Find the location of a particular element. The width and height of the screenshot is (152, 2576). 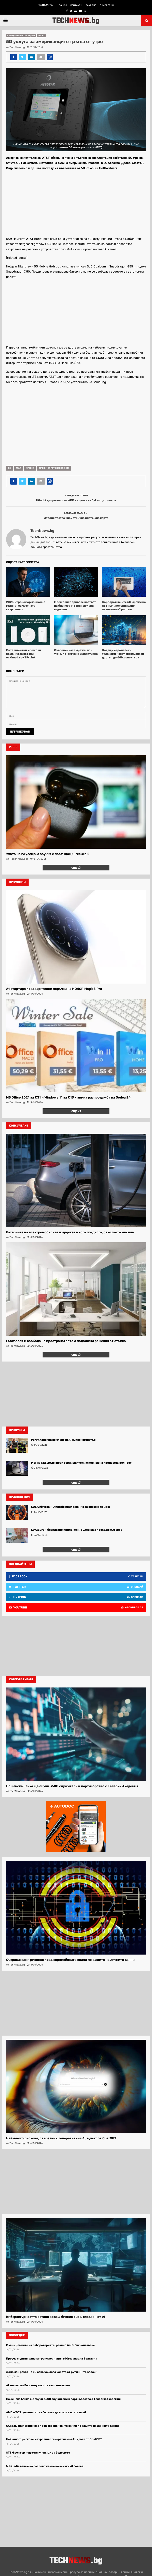

Lev2Euro – безплатно приложение улеснява прехода към евро is located at coordinates (76, 1530).